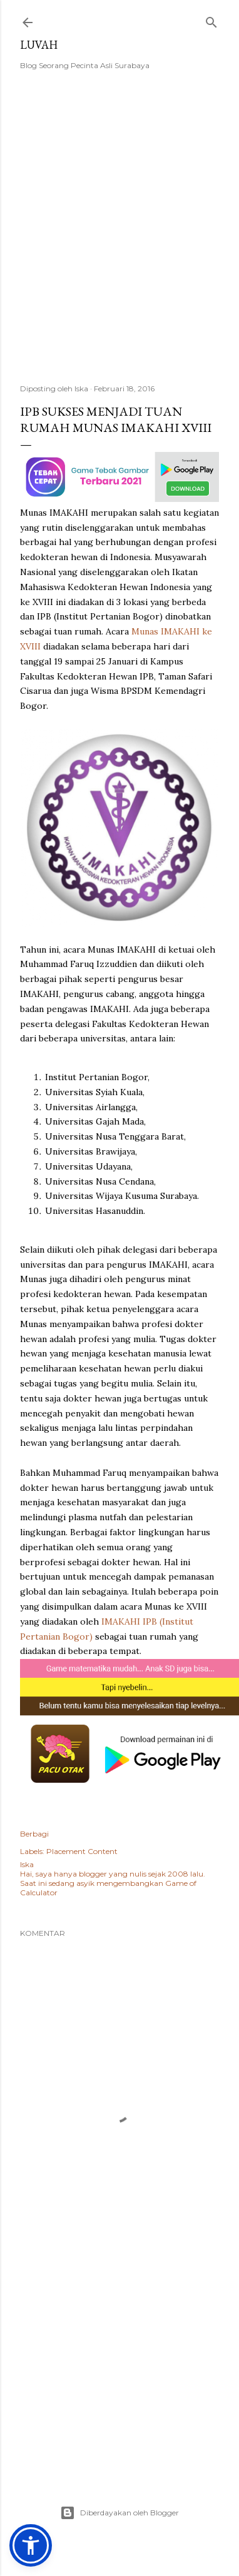 This screenshot has height=2576, width=239. What do you see at coordinates (39, 45) in the screenshot?
I see `Luvah` at bounding box center [39, 45].